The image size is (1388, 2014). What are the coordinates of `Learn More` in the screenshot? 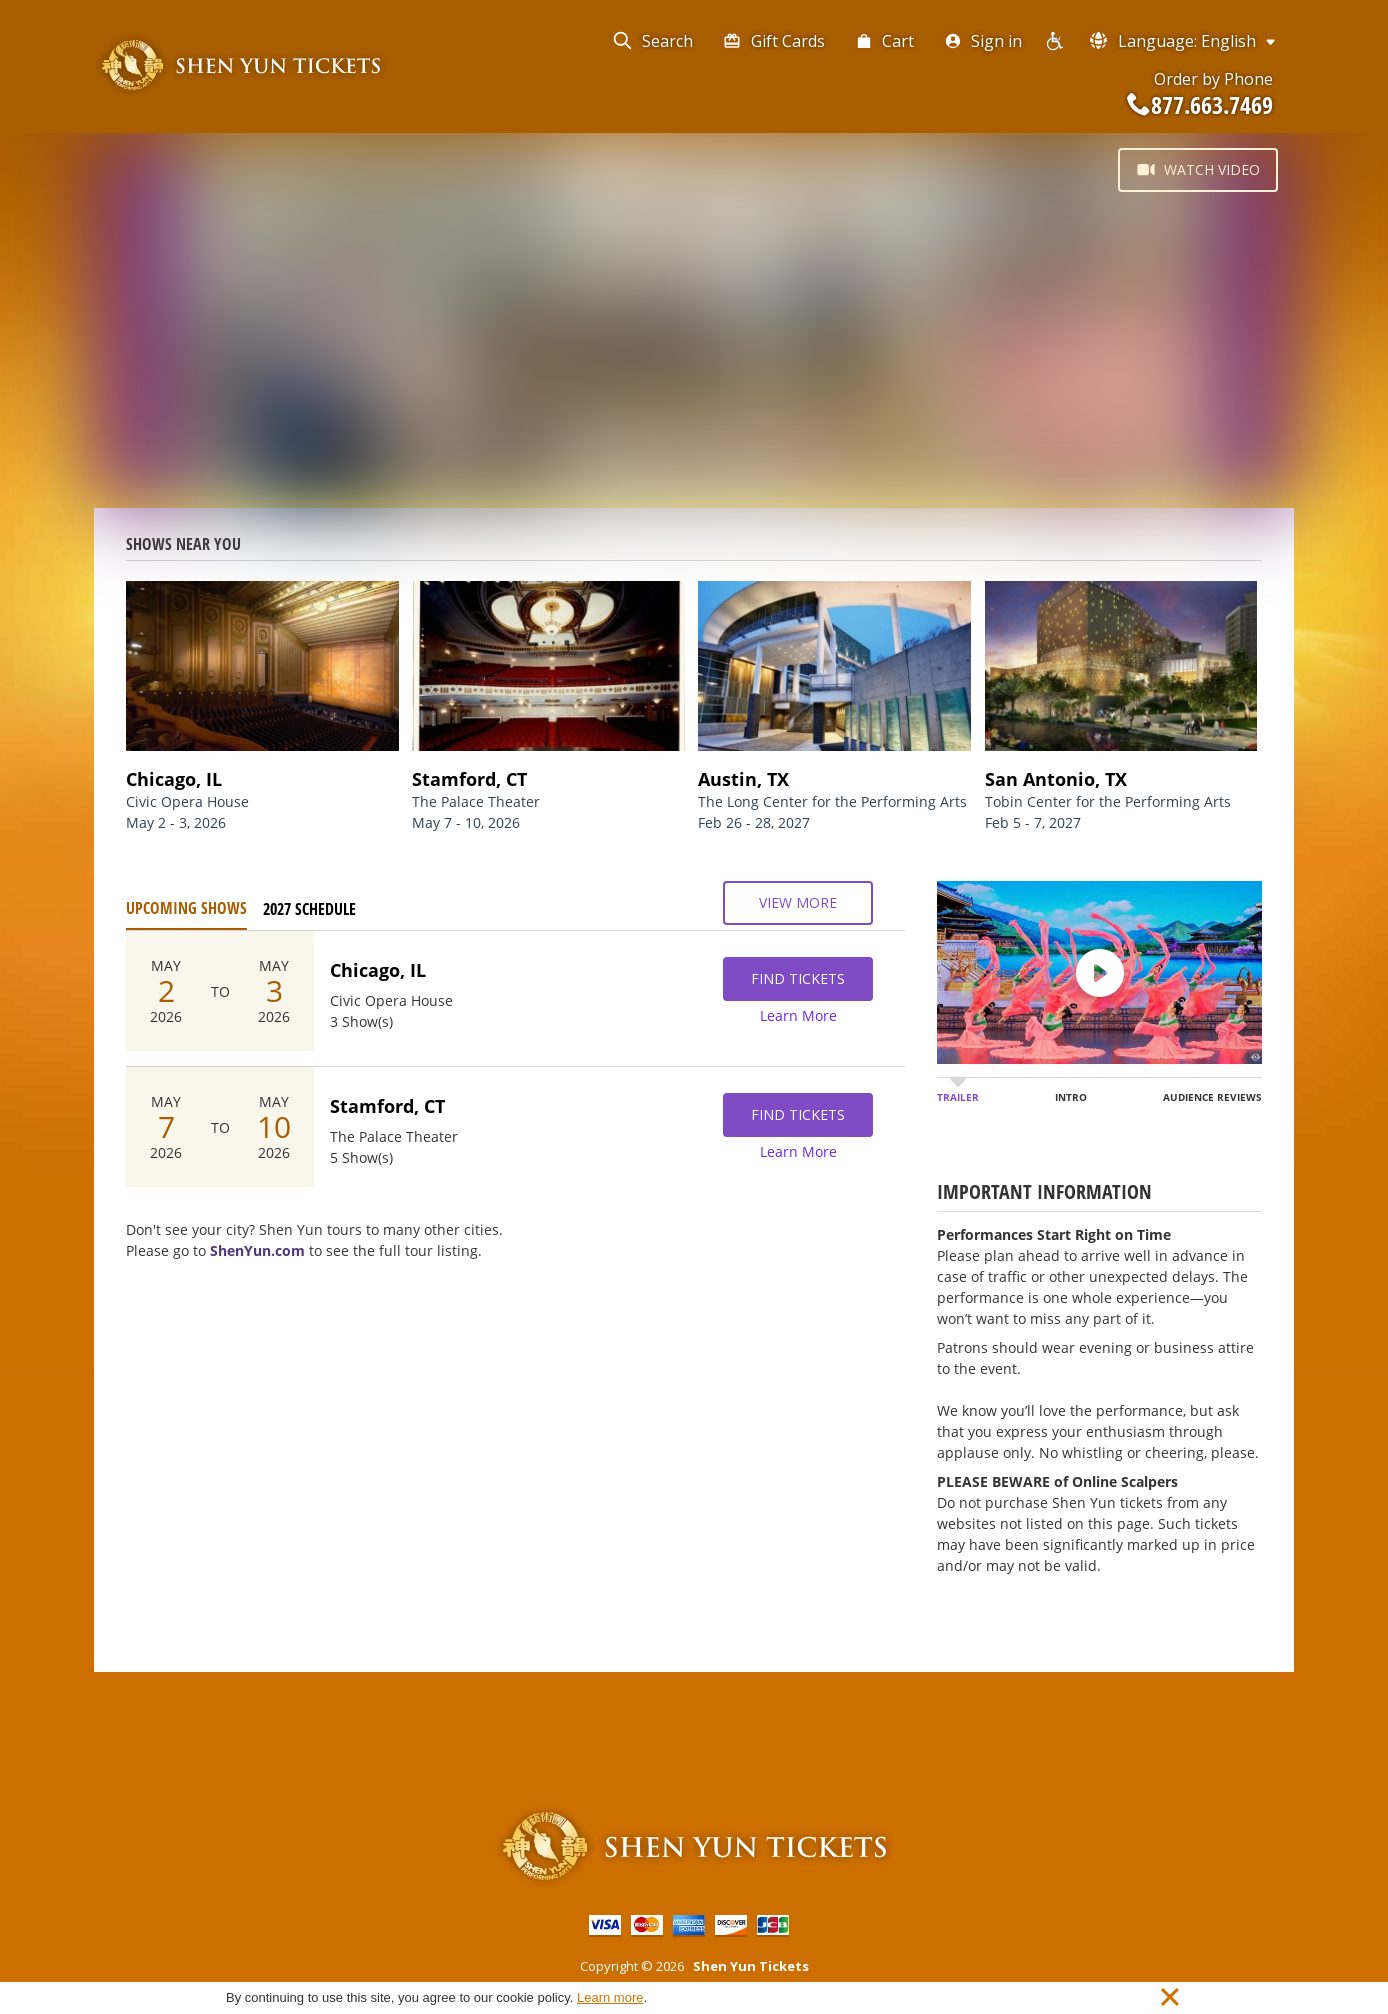 It's located at (798, 1015).